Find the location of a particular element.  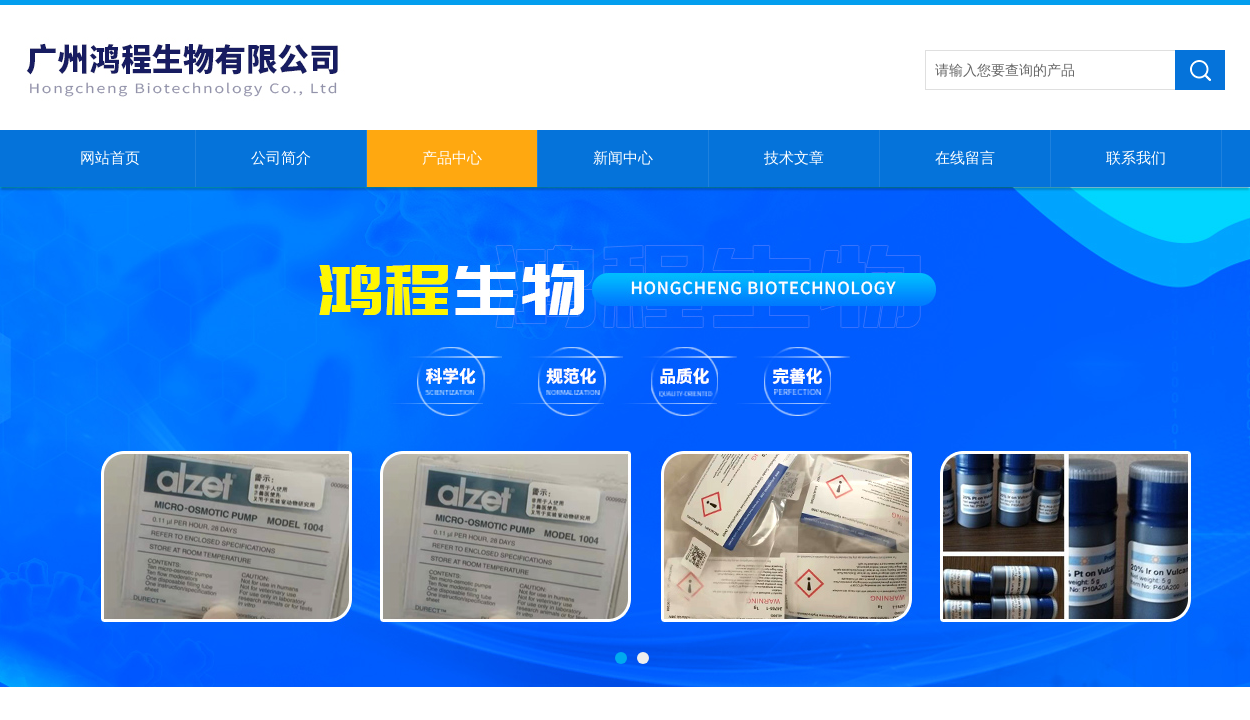

公司简介 is located at coordinates (281, 158).